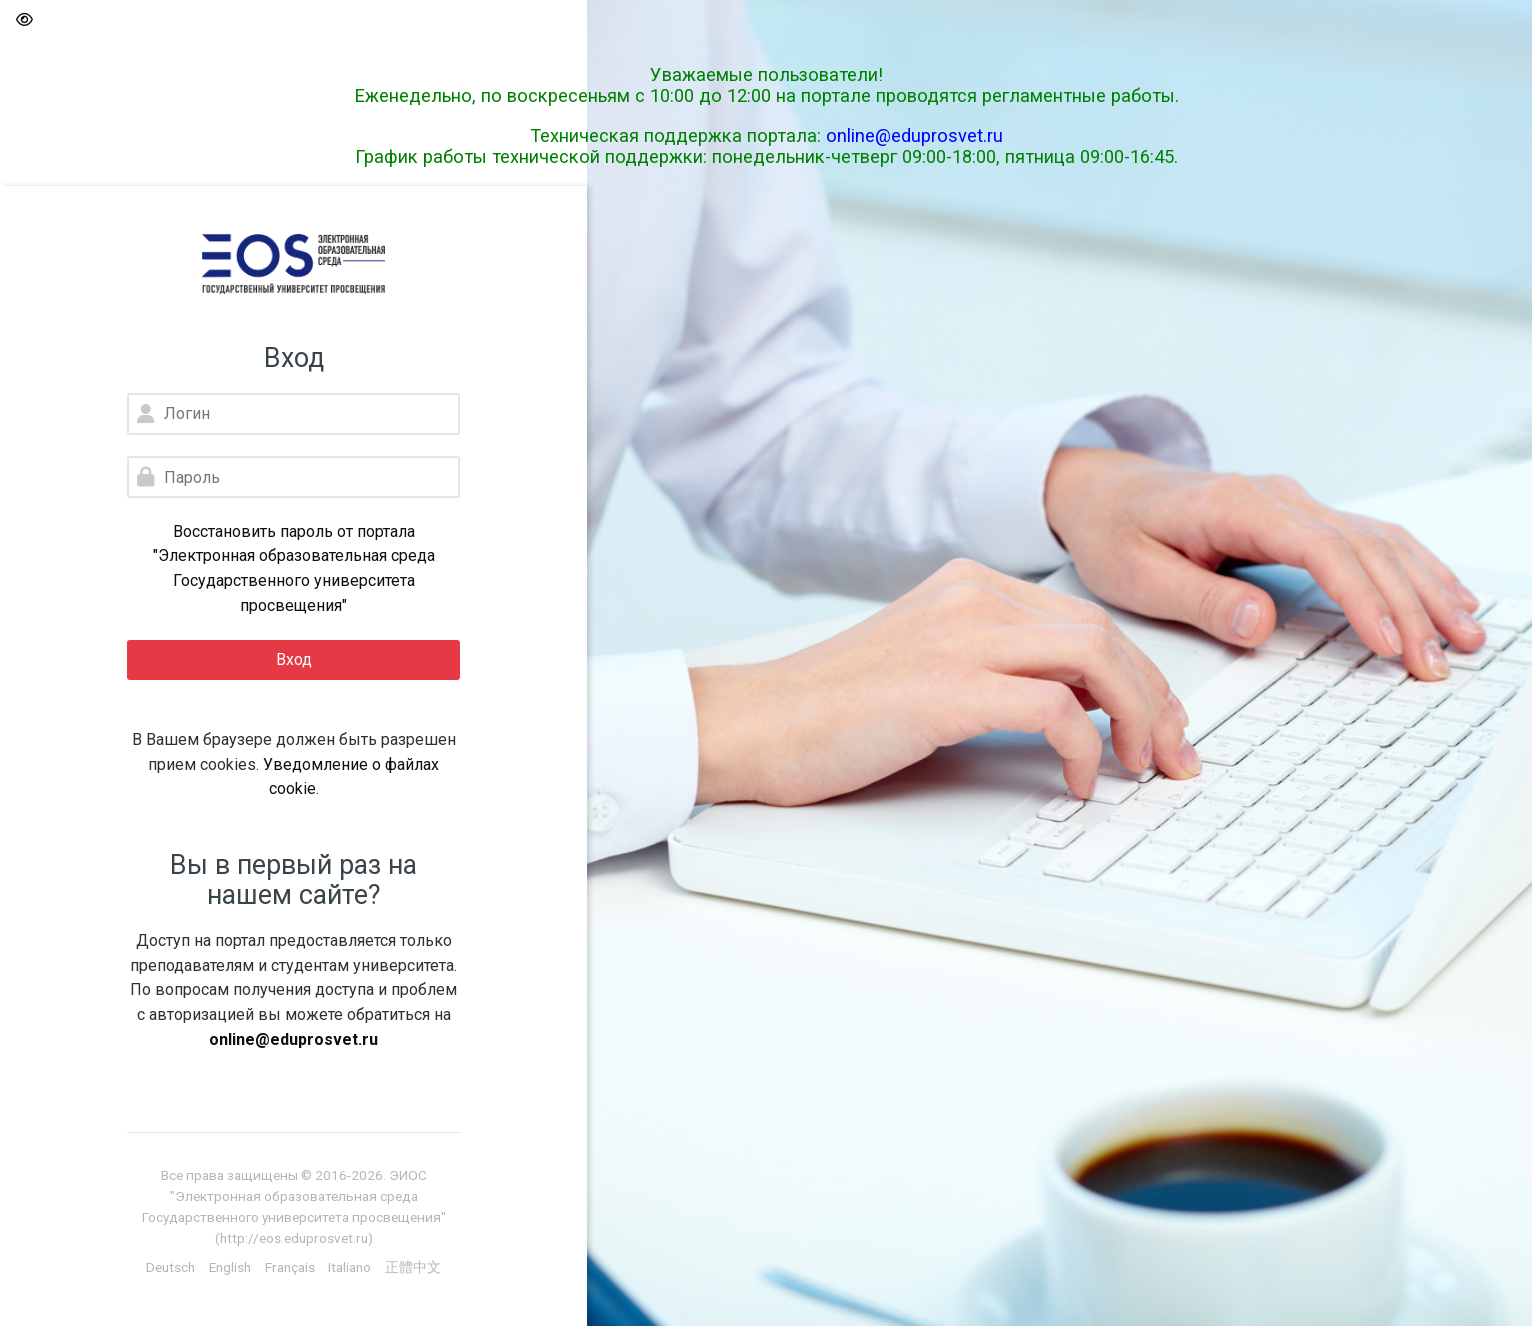 This screenshot has width=1532, height=1326. I want to click on [Français], so click(290, 1267).